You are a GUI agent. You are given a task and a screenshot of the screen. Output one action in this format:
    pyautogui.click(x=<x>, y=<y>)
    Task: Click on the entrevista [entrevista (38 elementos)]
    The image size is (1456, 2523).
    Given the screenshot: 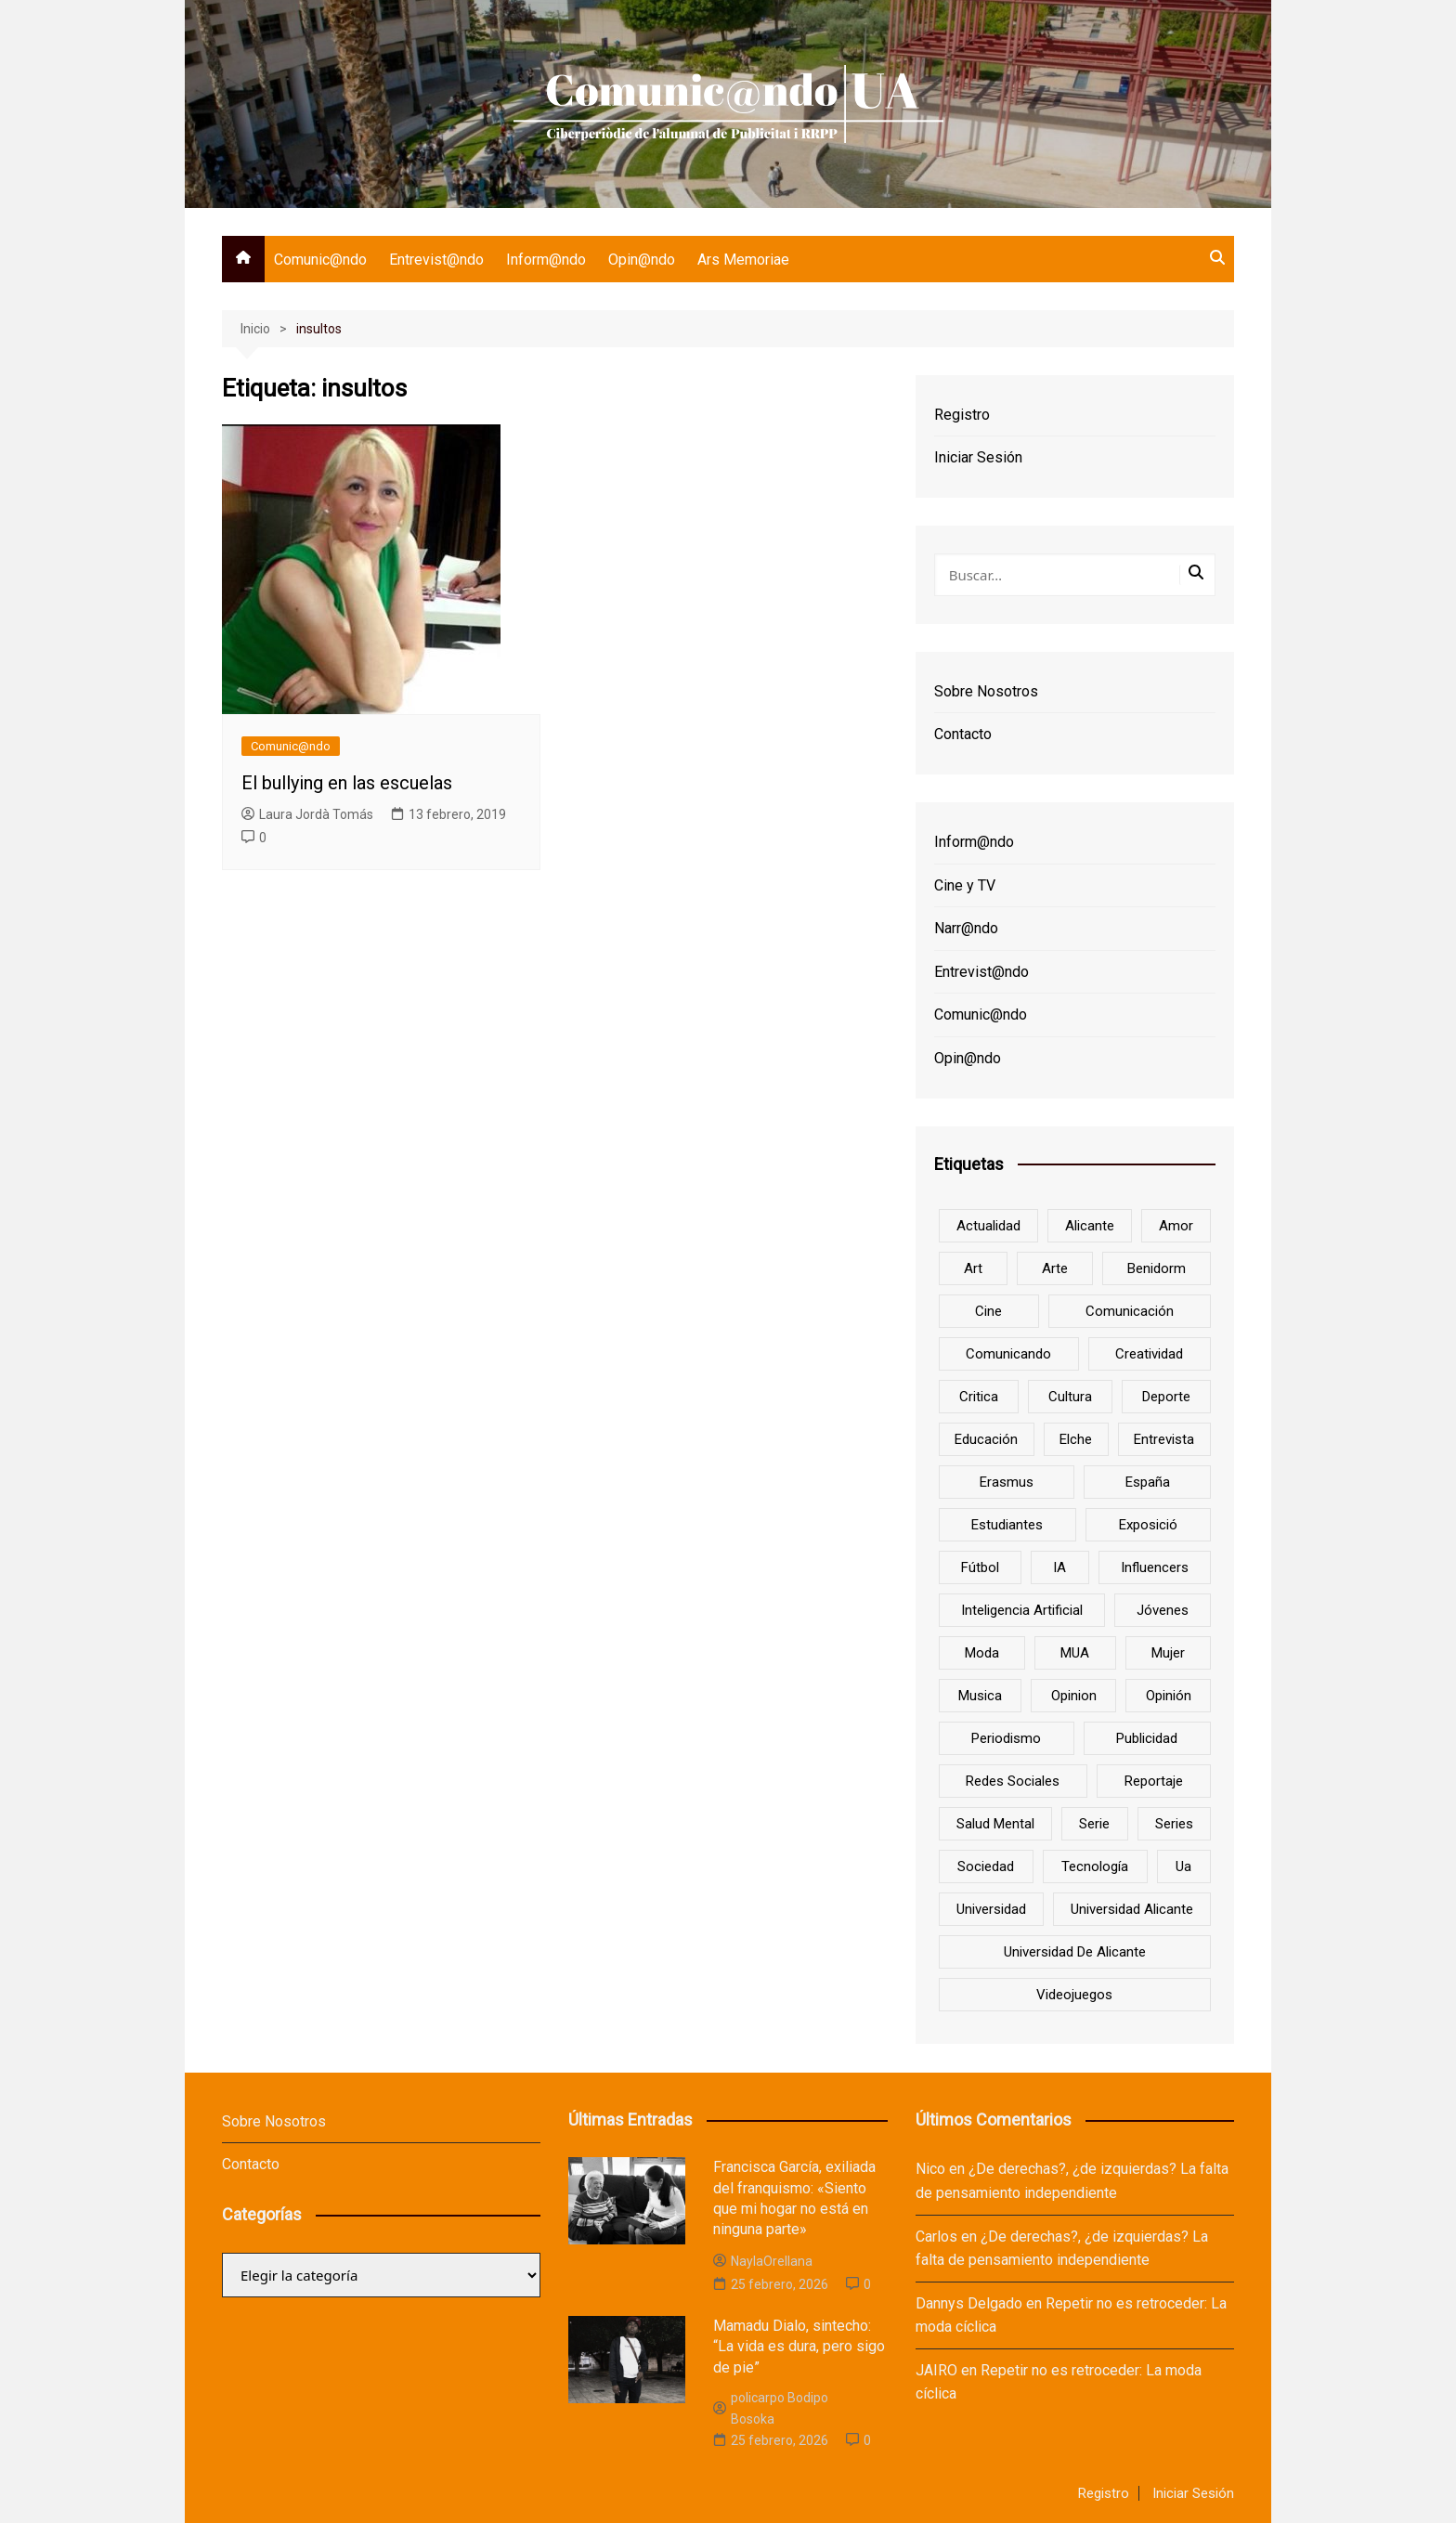 What is the action you would take?
    pyautogui.click(x=1164, y=1439)
    